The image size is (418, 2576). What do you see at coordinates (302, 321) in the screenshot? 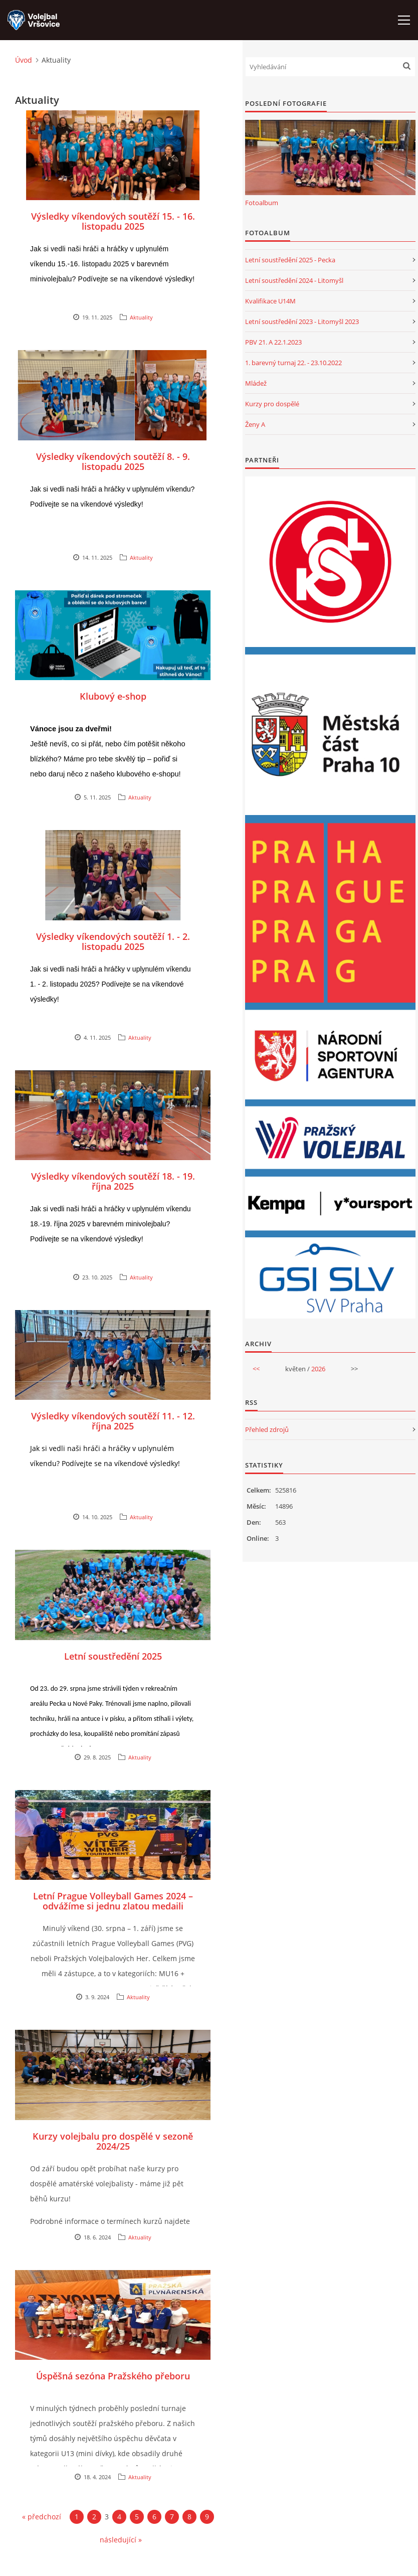
I see `Letní soustředění 2023 - Litomyšl 2023` at bounding box center [302, 321].